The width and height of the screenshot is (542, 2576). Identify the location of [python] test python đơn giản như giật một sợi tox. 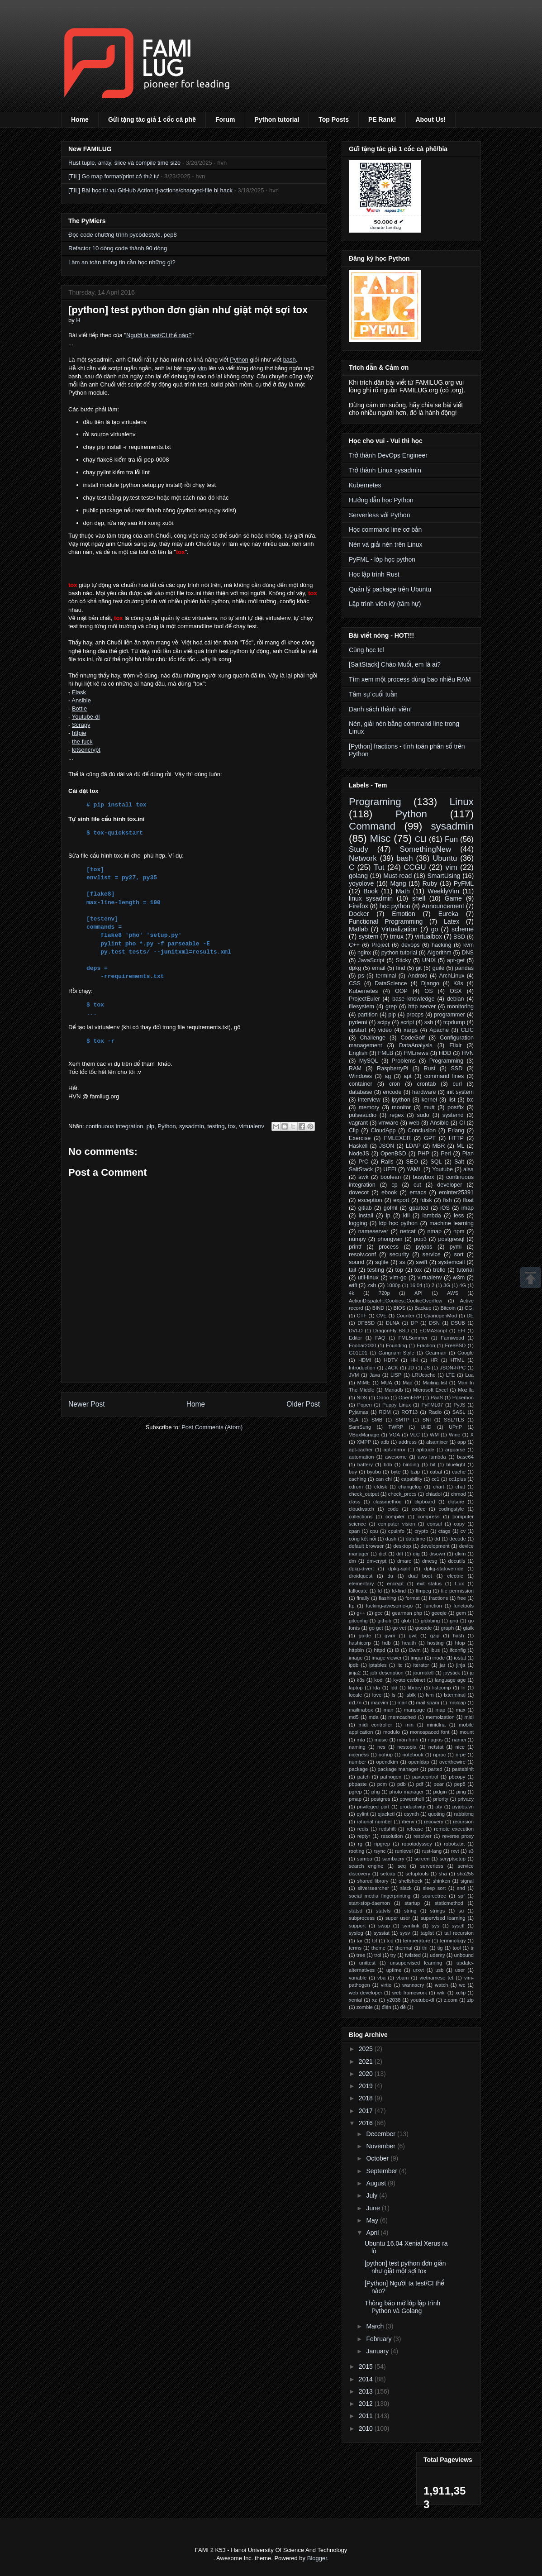
(405, 2267).